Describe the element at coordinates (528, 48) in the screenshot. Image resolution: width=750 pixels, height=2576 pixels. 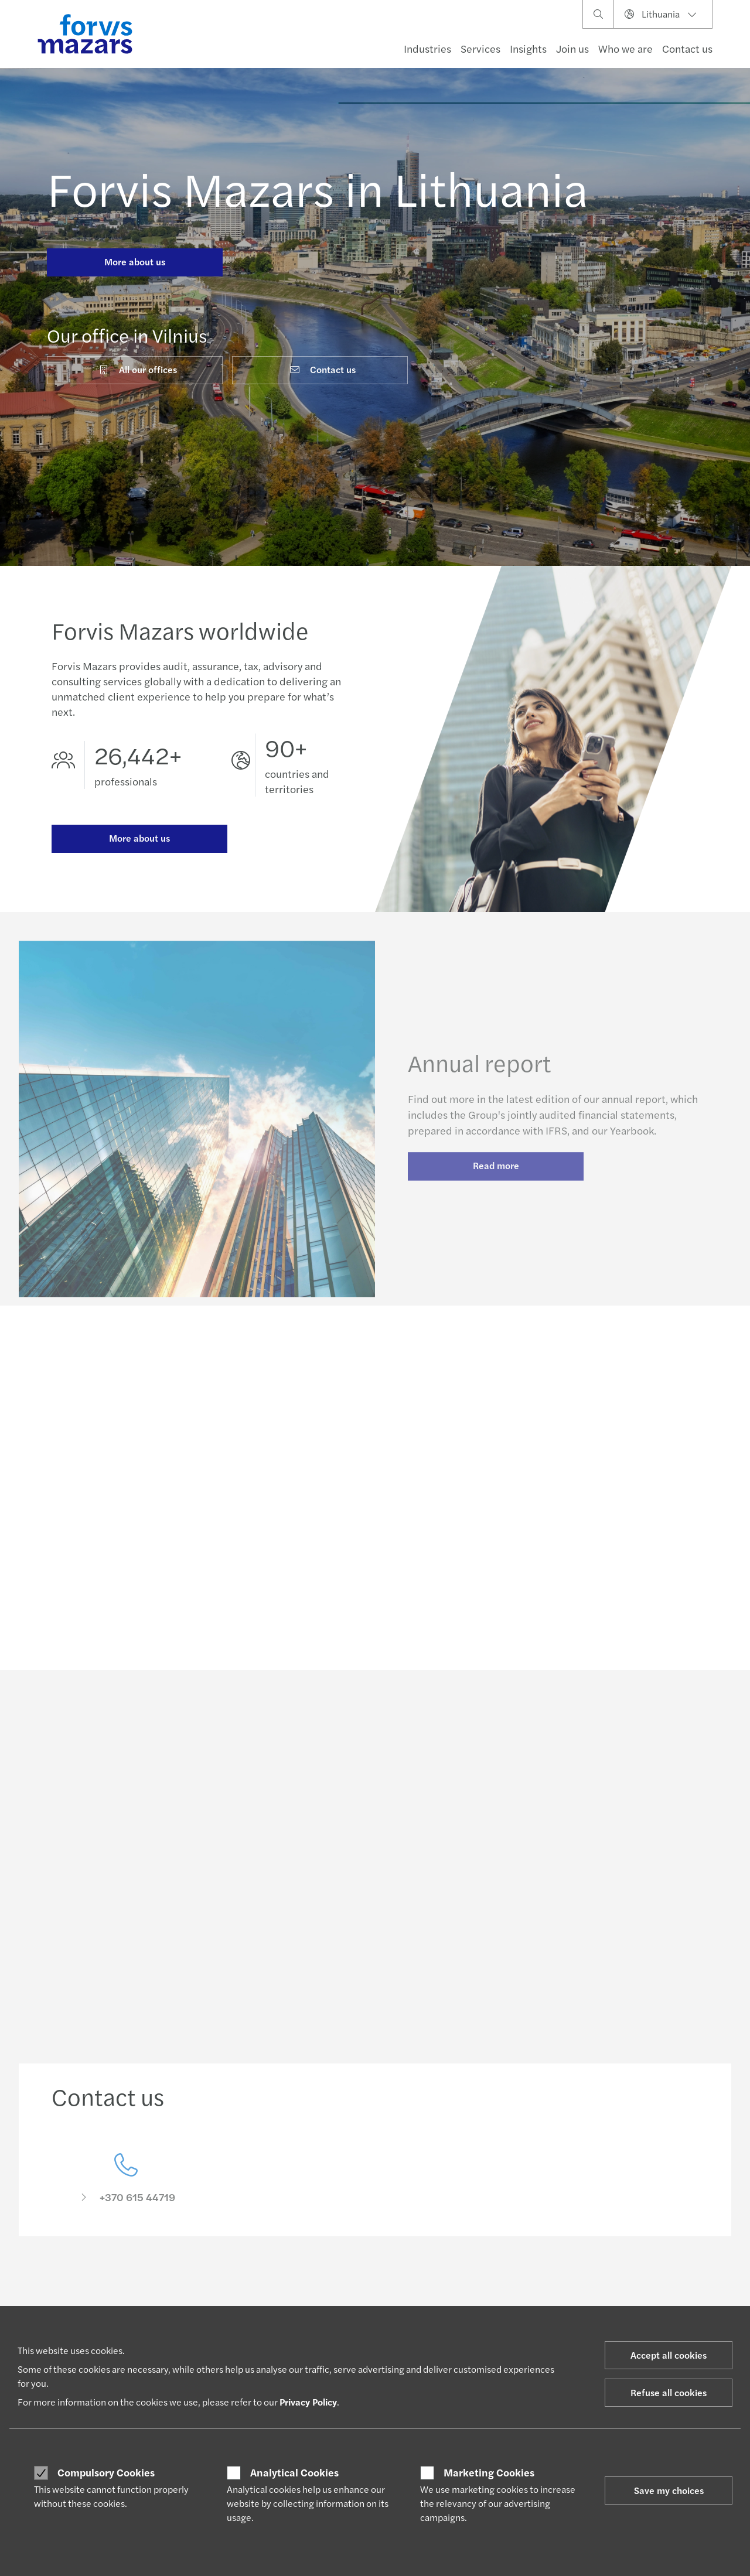
I see `Insights` at that location.